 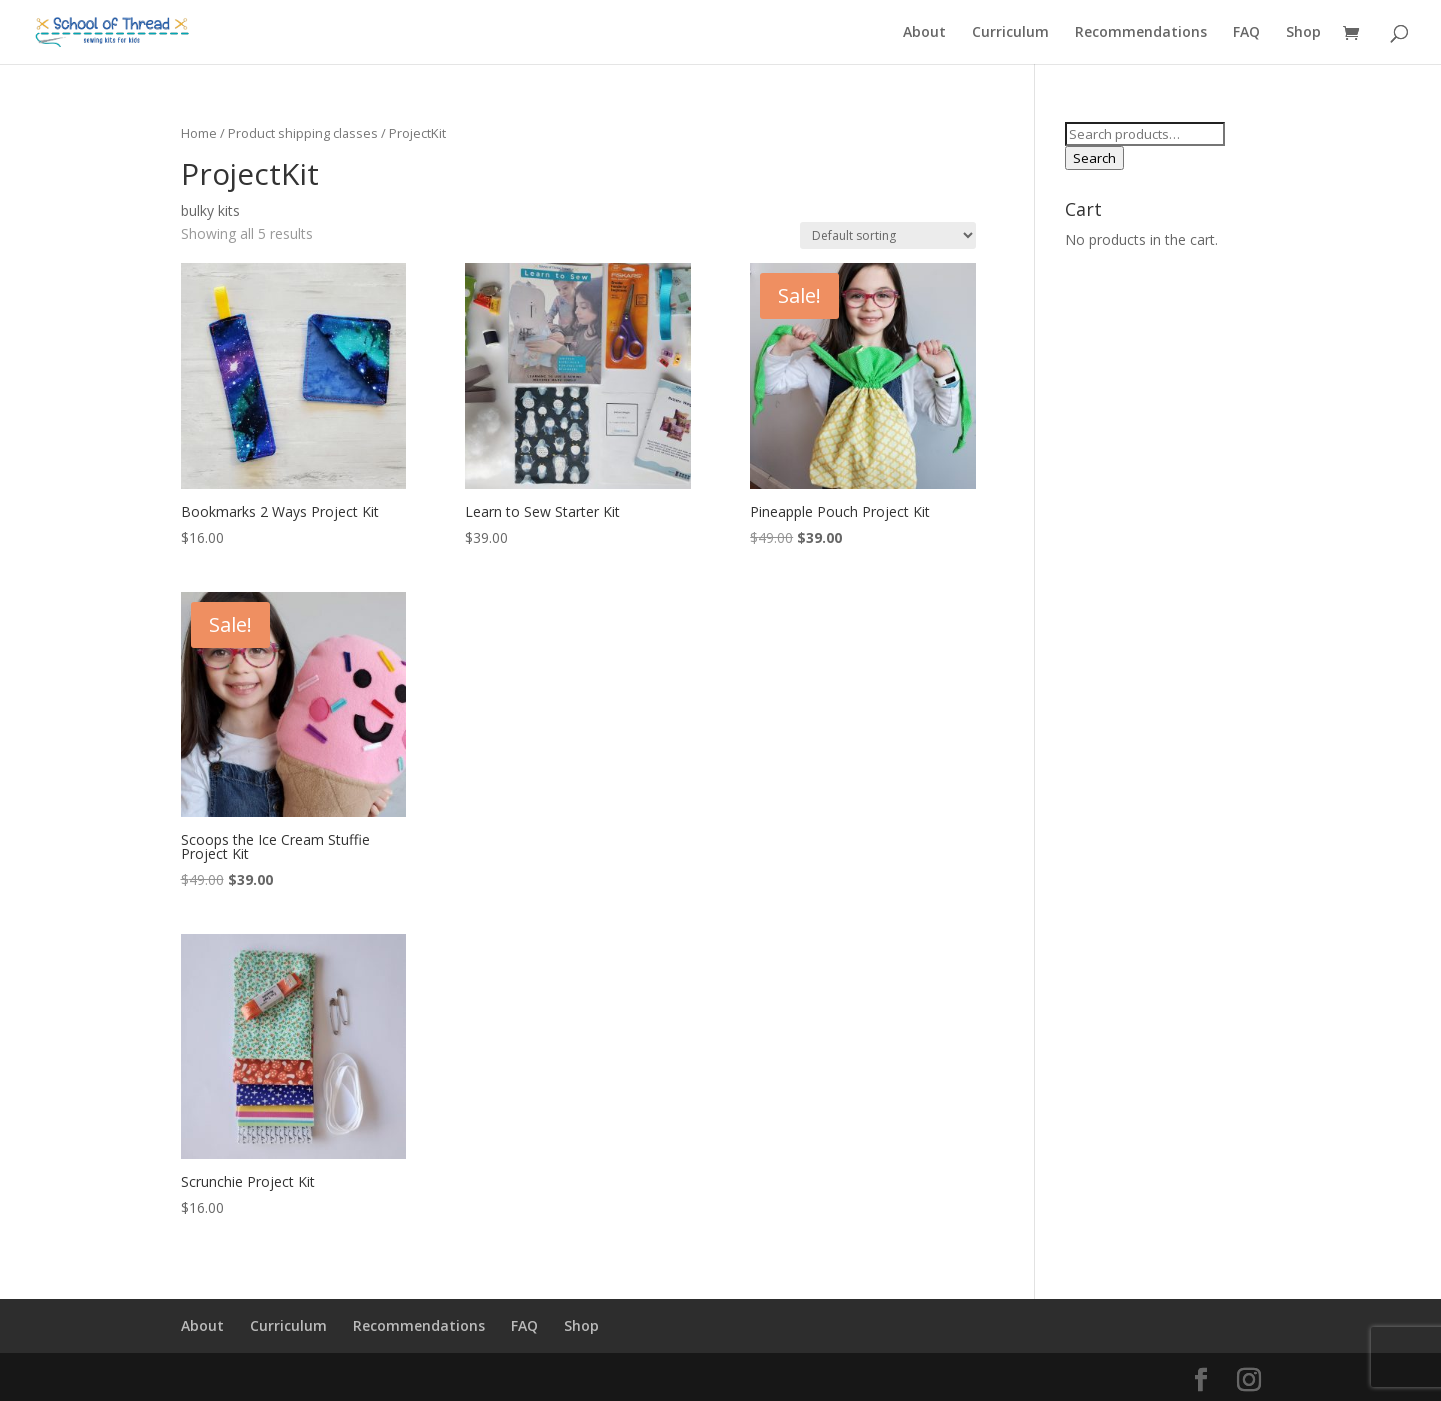 I want to click on Recommendations, so click(x=1141, y=33).